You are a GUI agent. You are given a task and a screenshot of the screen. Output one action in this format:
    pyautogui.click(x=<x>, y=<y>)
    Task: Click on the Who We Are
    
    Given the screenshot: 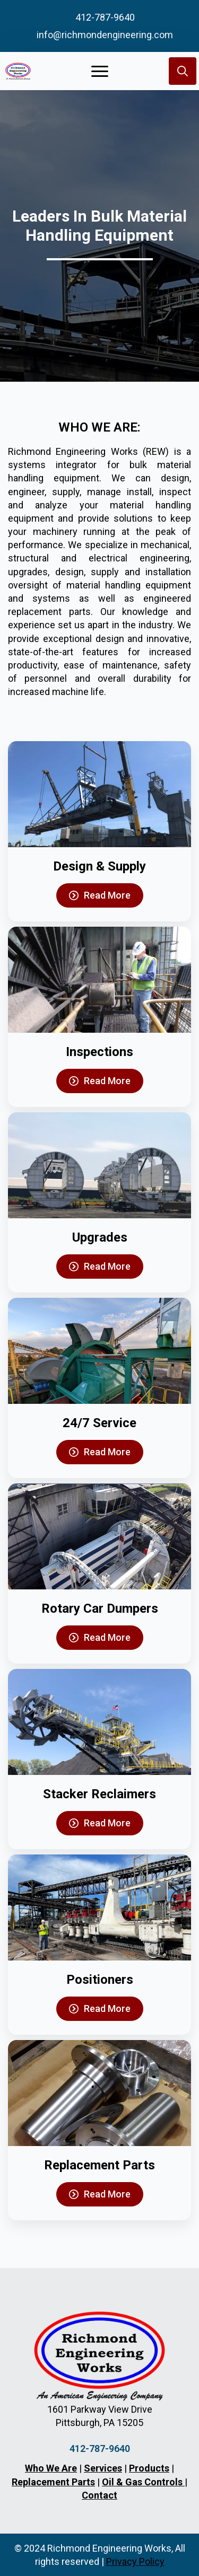 What is the action you would take?
    pyautogui.click(x=51, y=2468)
    